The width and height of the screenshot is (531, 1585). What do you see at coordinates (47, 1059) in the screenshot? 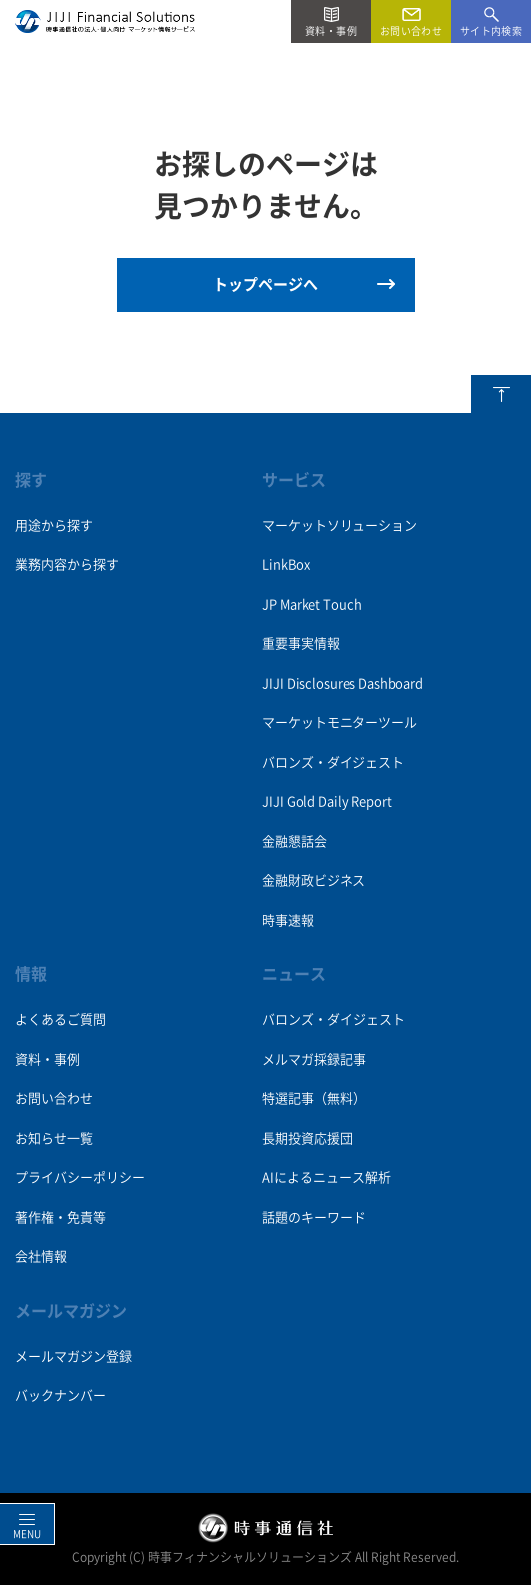
I see `資料・事例` at bounding box center [47, 1059].